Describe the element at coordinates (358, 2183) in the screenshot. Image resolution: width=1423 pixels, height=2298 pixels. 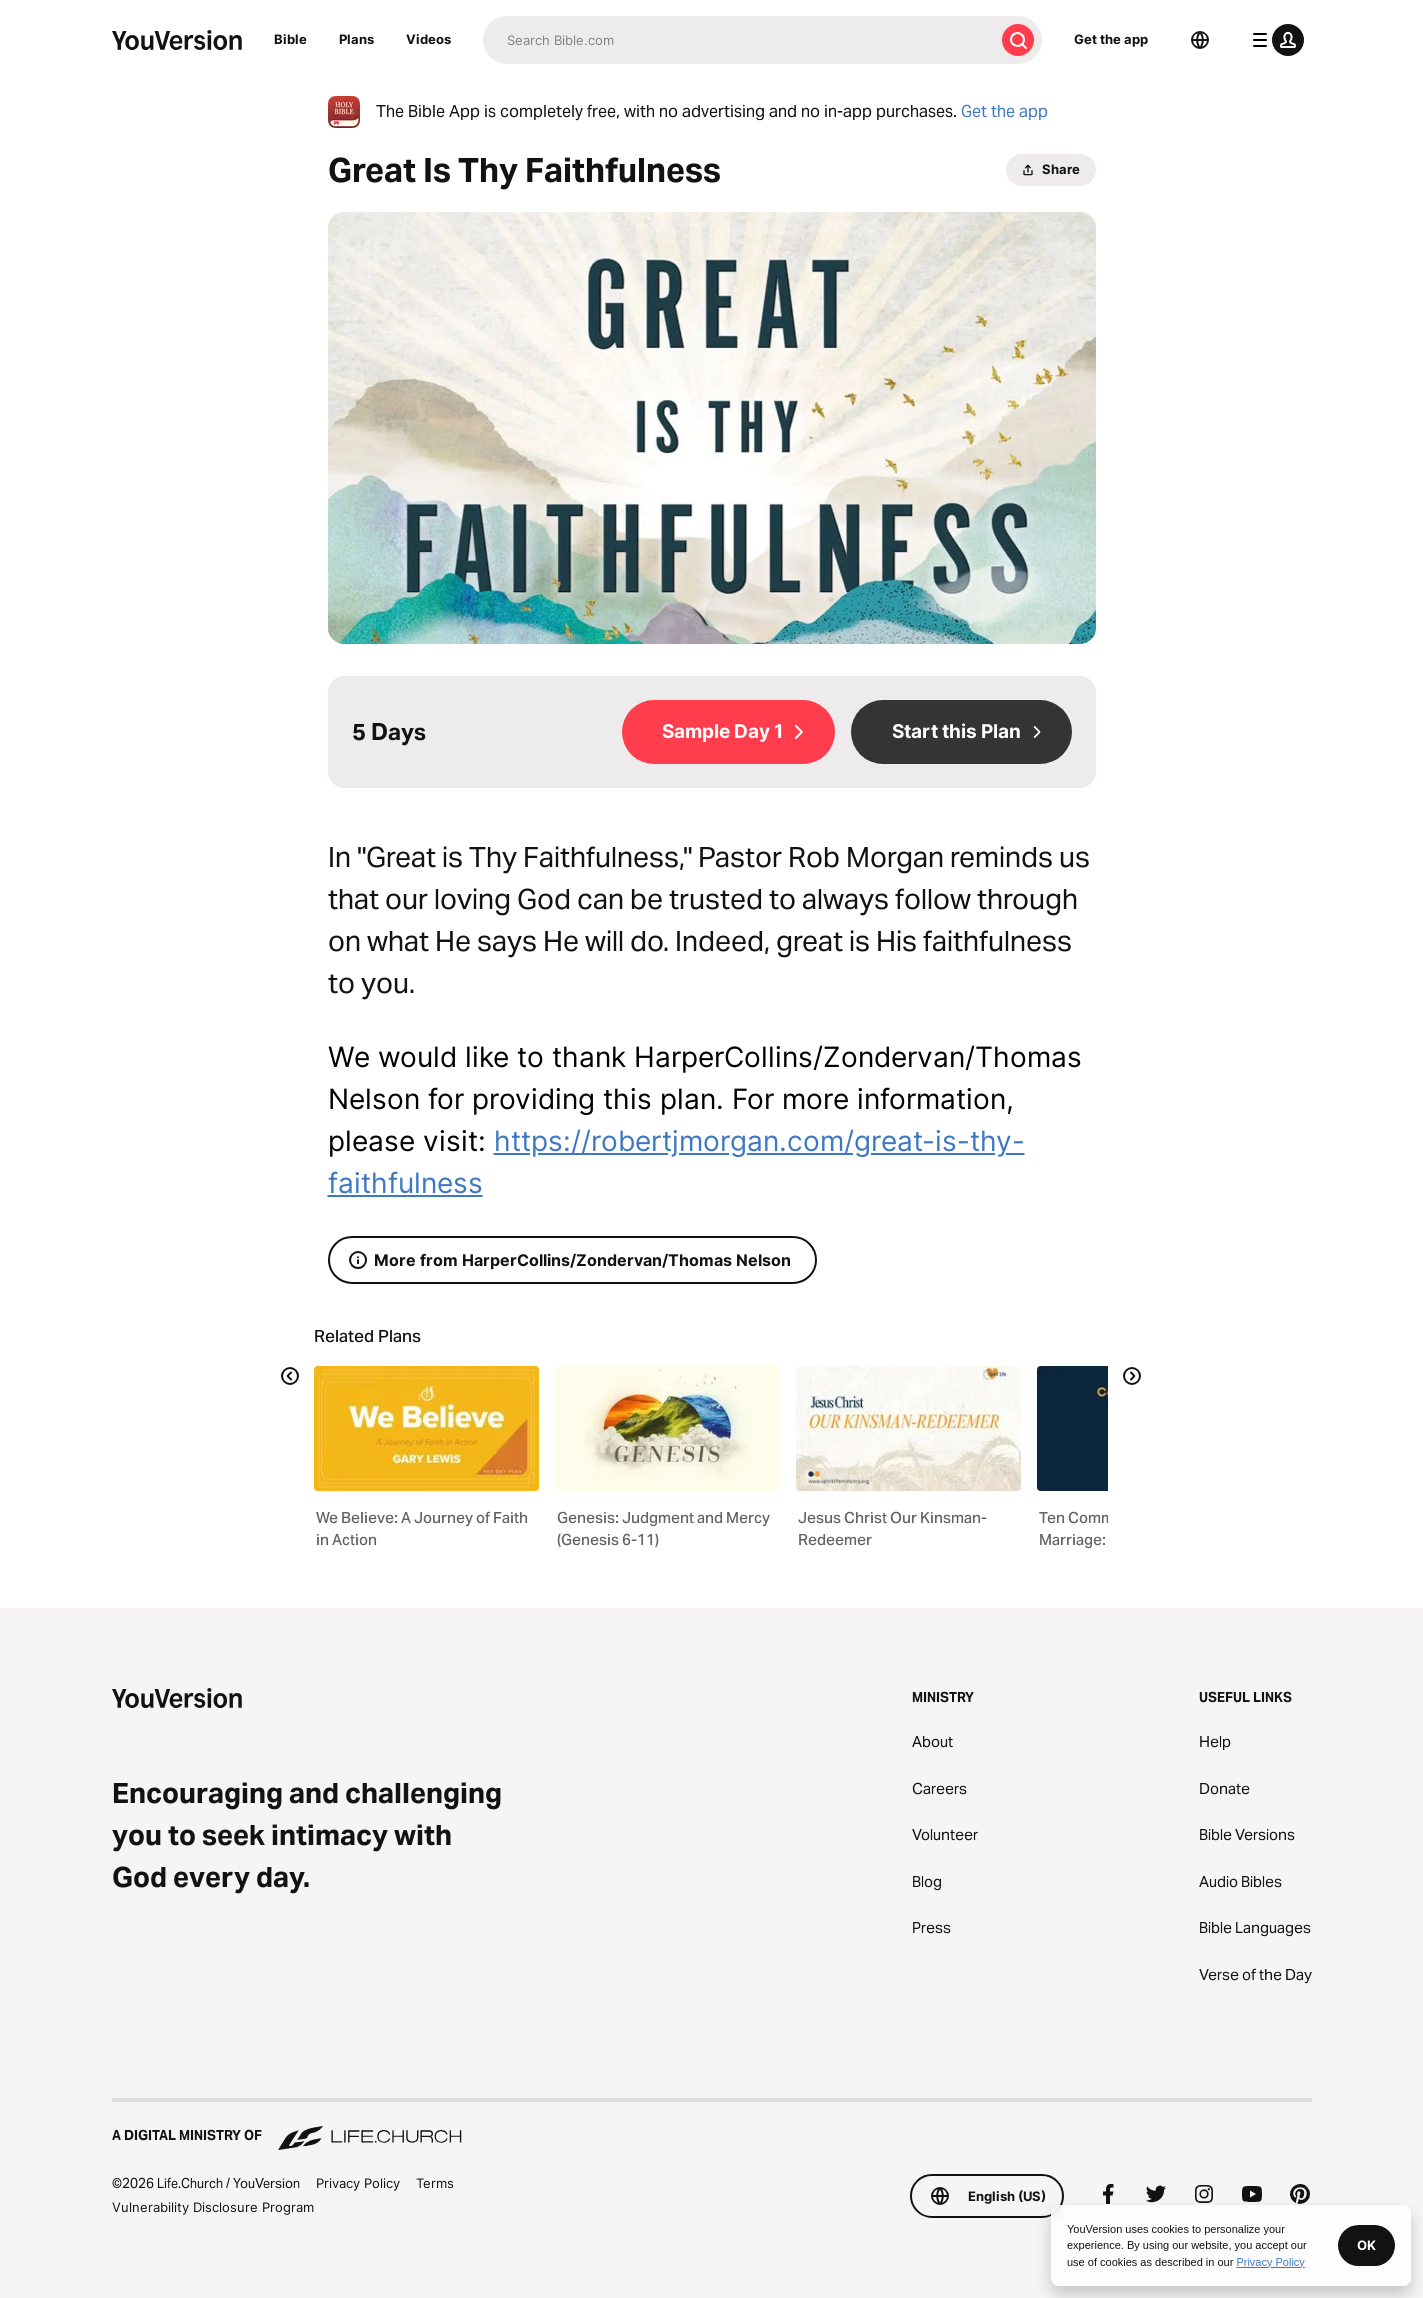
I see `Privacy Policy` at that location.